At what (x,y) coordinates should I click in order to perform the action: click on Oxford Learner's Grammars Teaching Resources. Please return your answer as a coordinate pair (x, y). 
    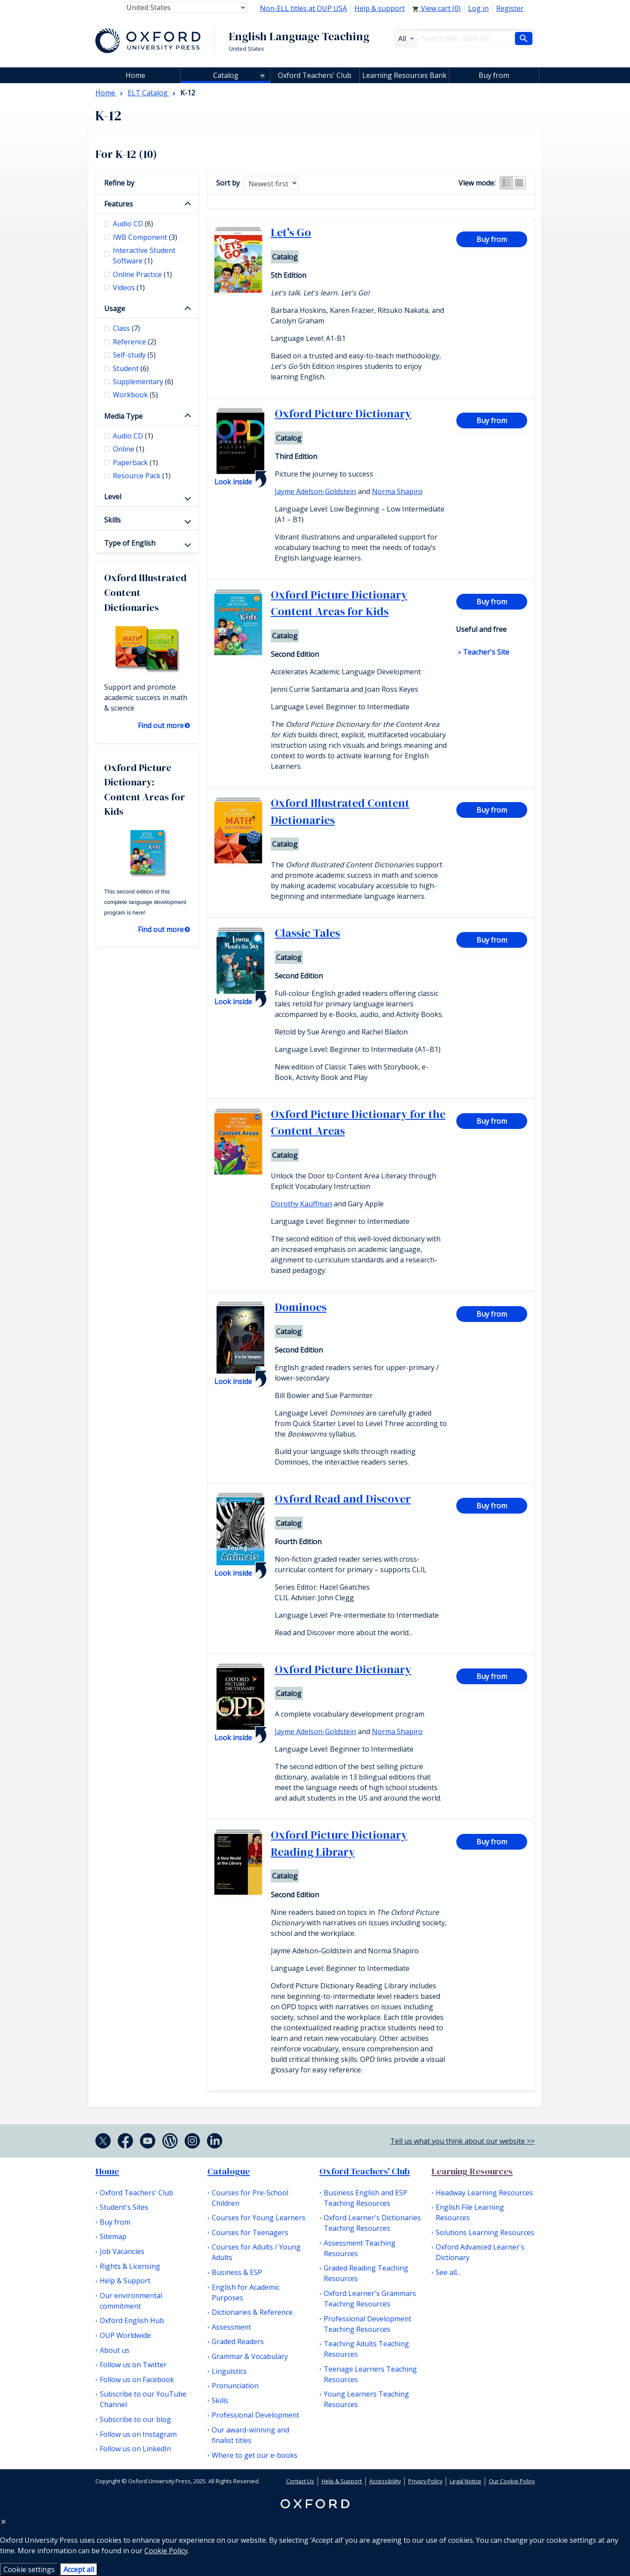
    Looking at the image, I should click on (370, 2299).